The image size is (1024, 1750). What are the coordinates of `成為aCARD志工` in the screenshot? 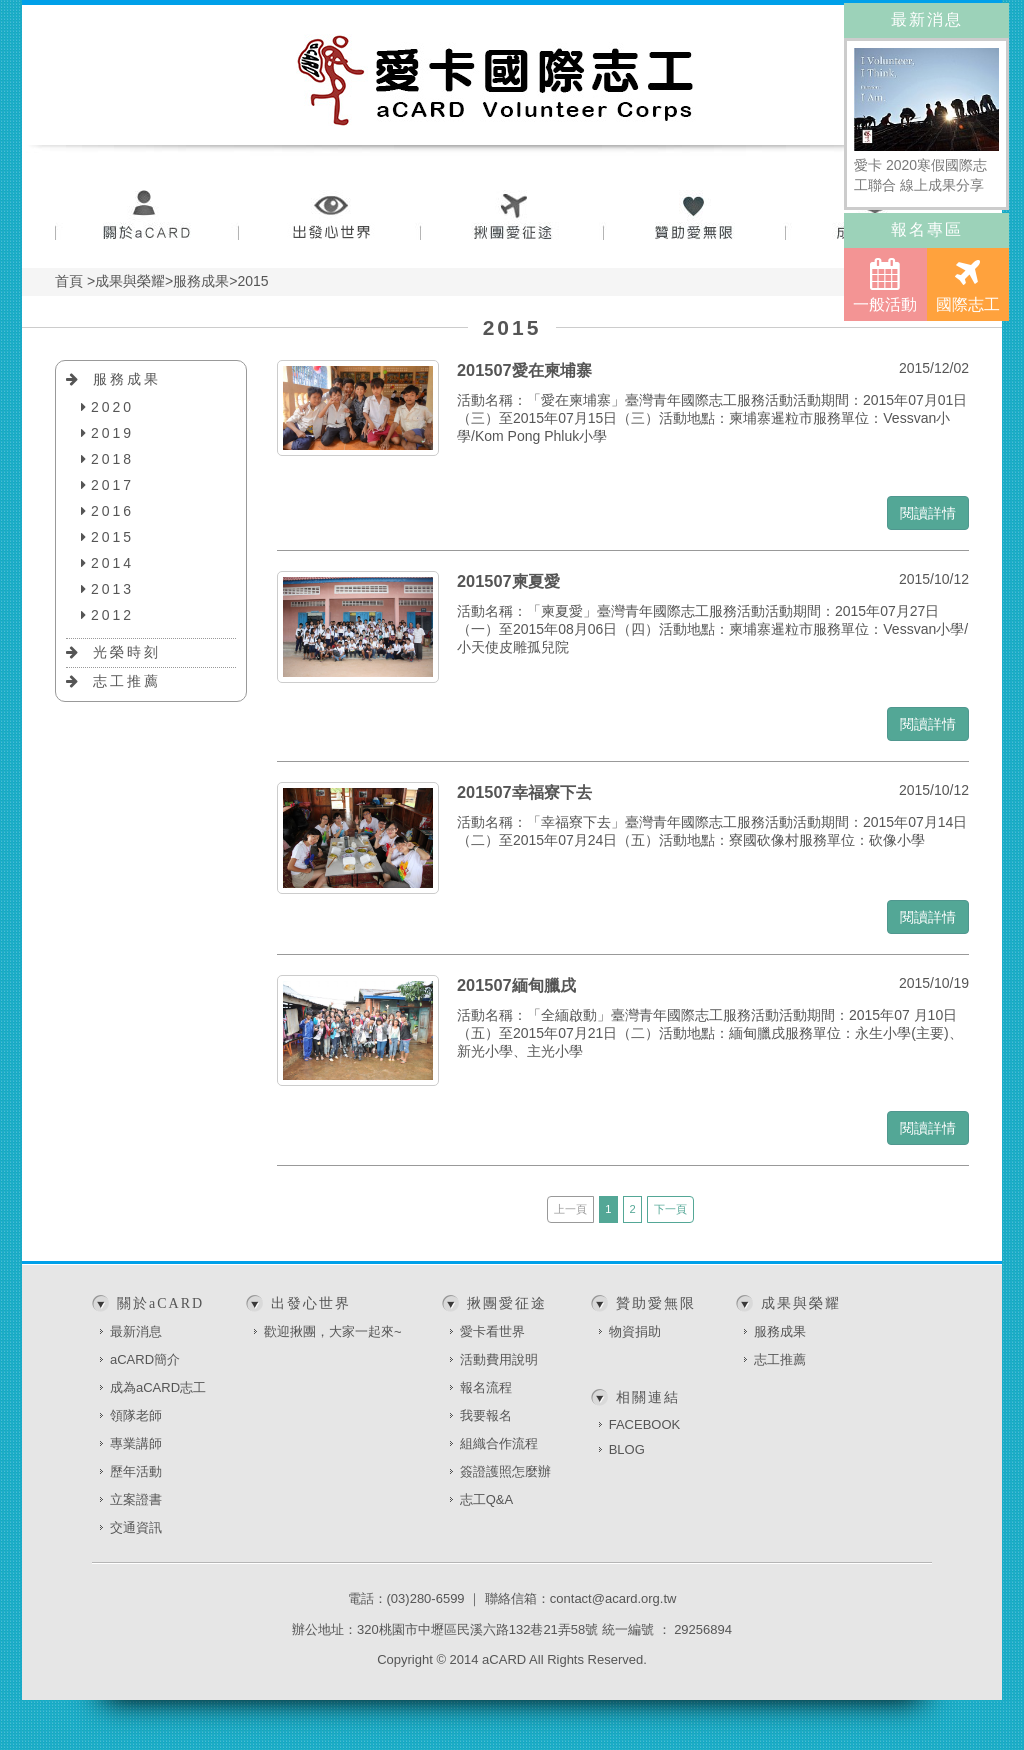 It's located at (158, 1387).